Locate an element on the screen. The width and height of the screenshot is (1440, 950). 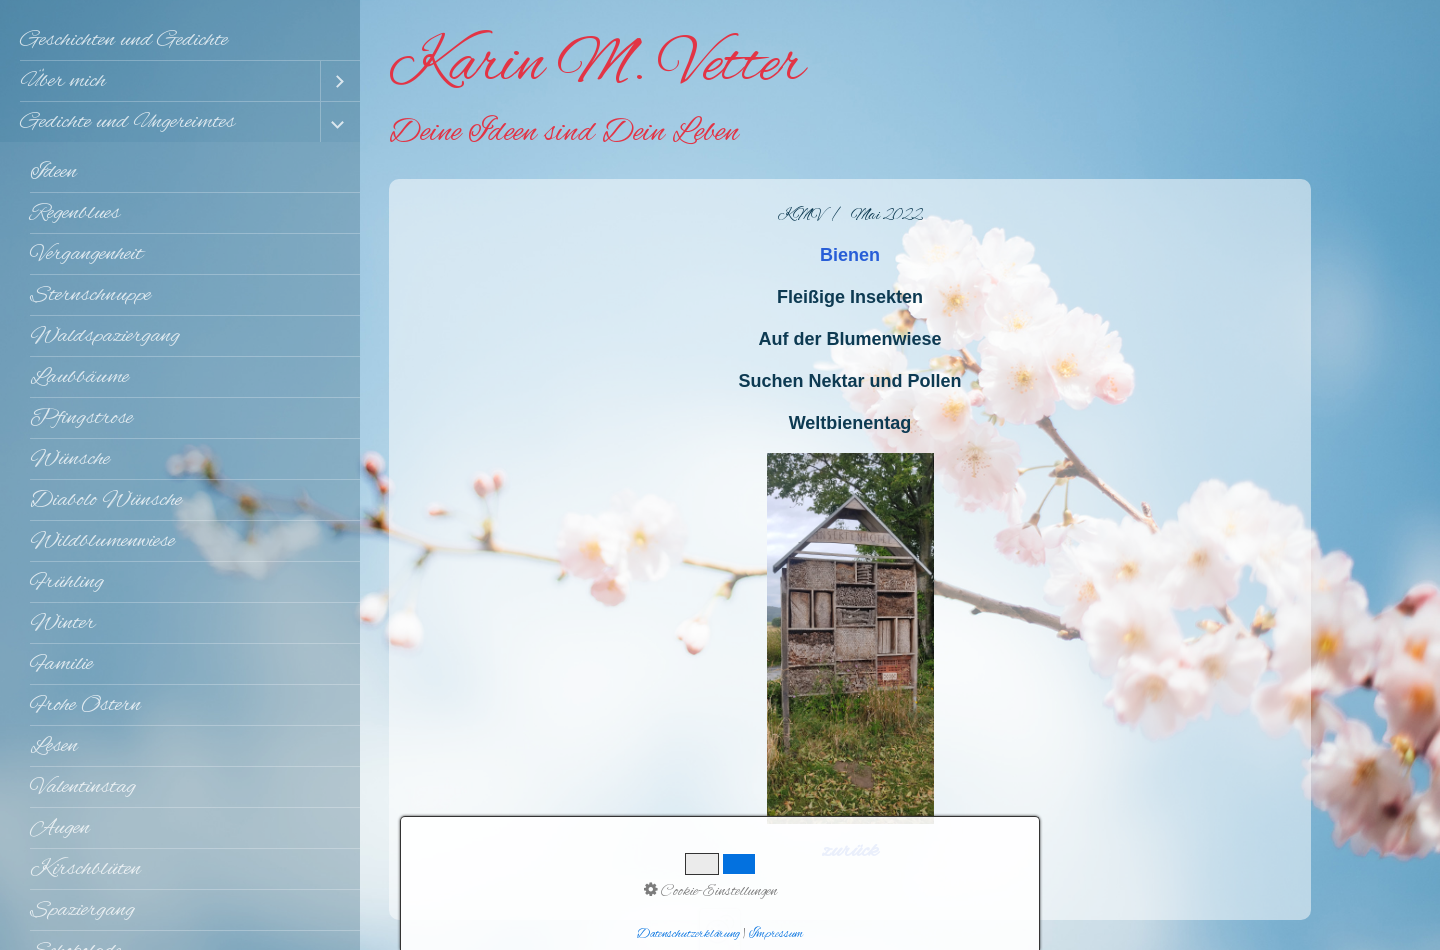
Winter is located at coordinates (62, 623).